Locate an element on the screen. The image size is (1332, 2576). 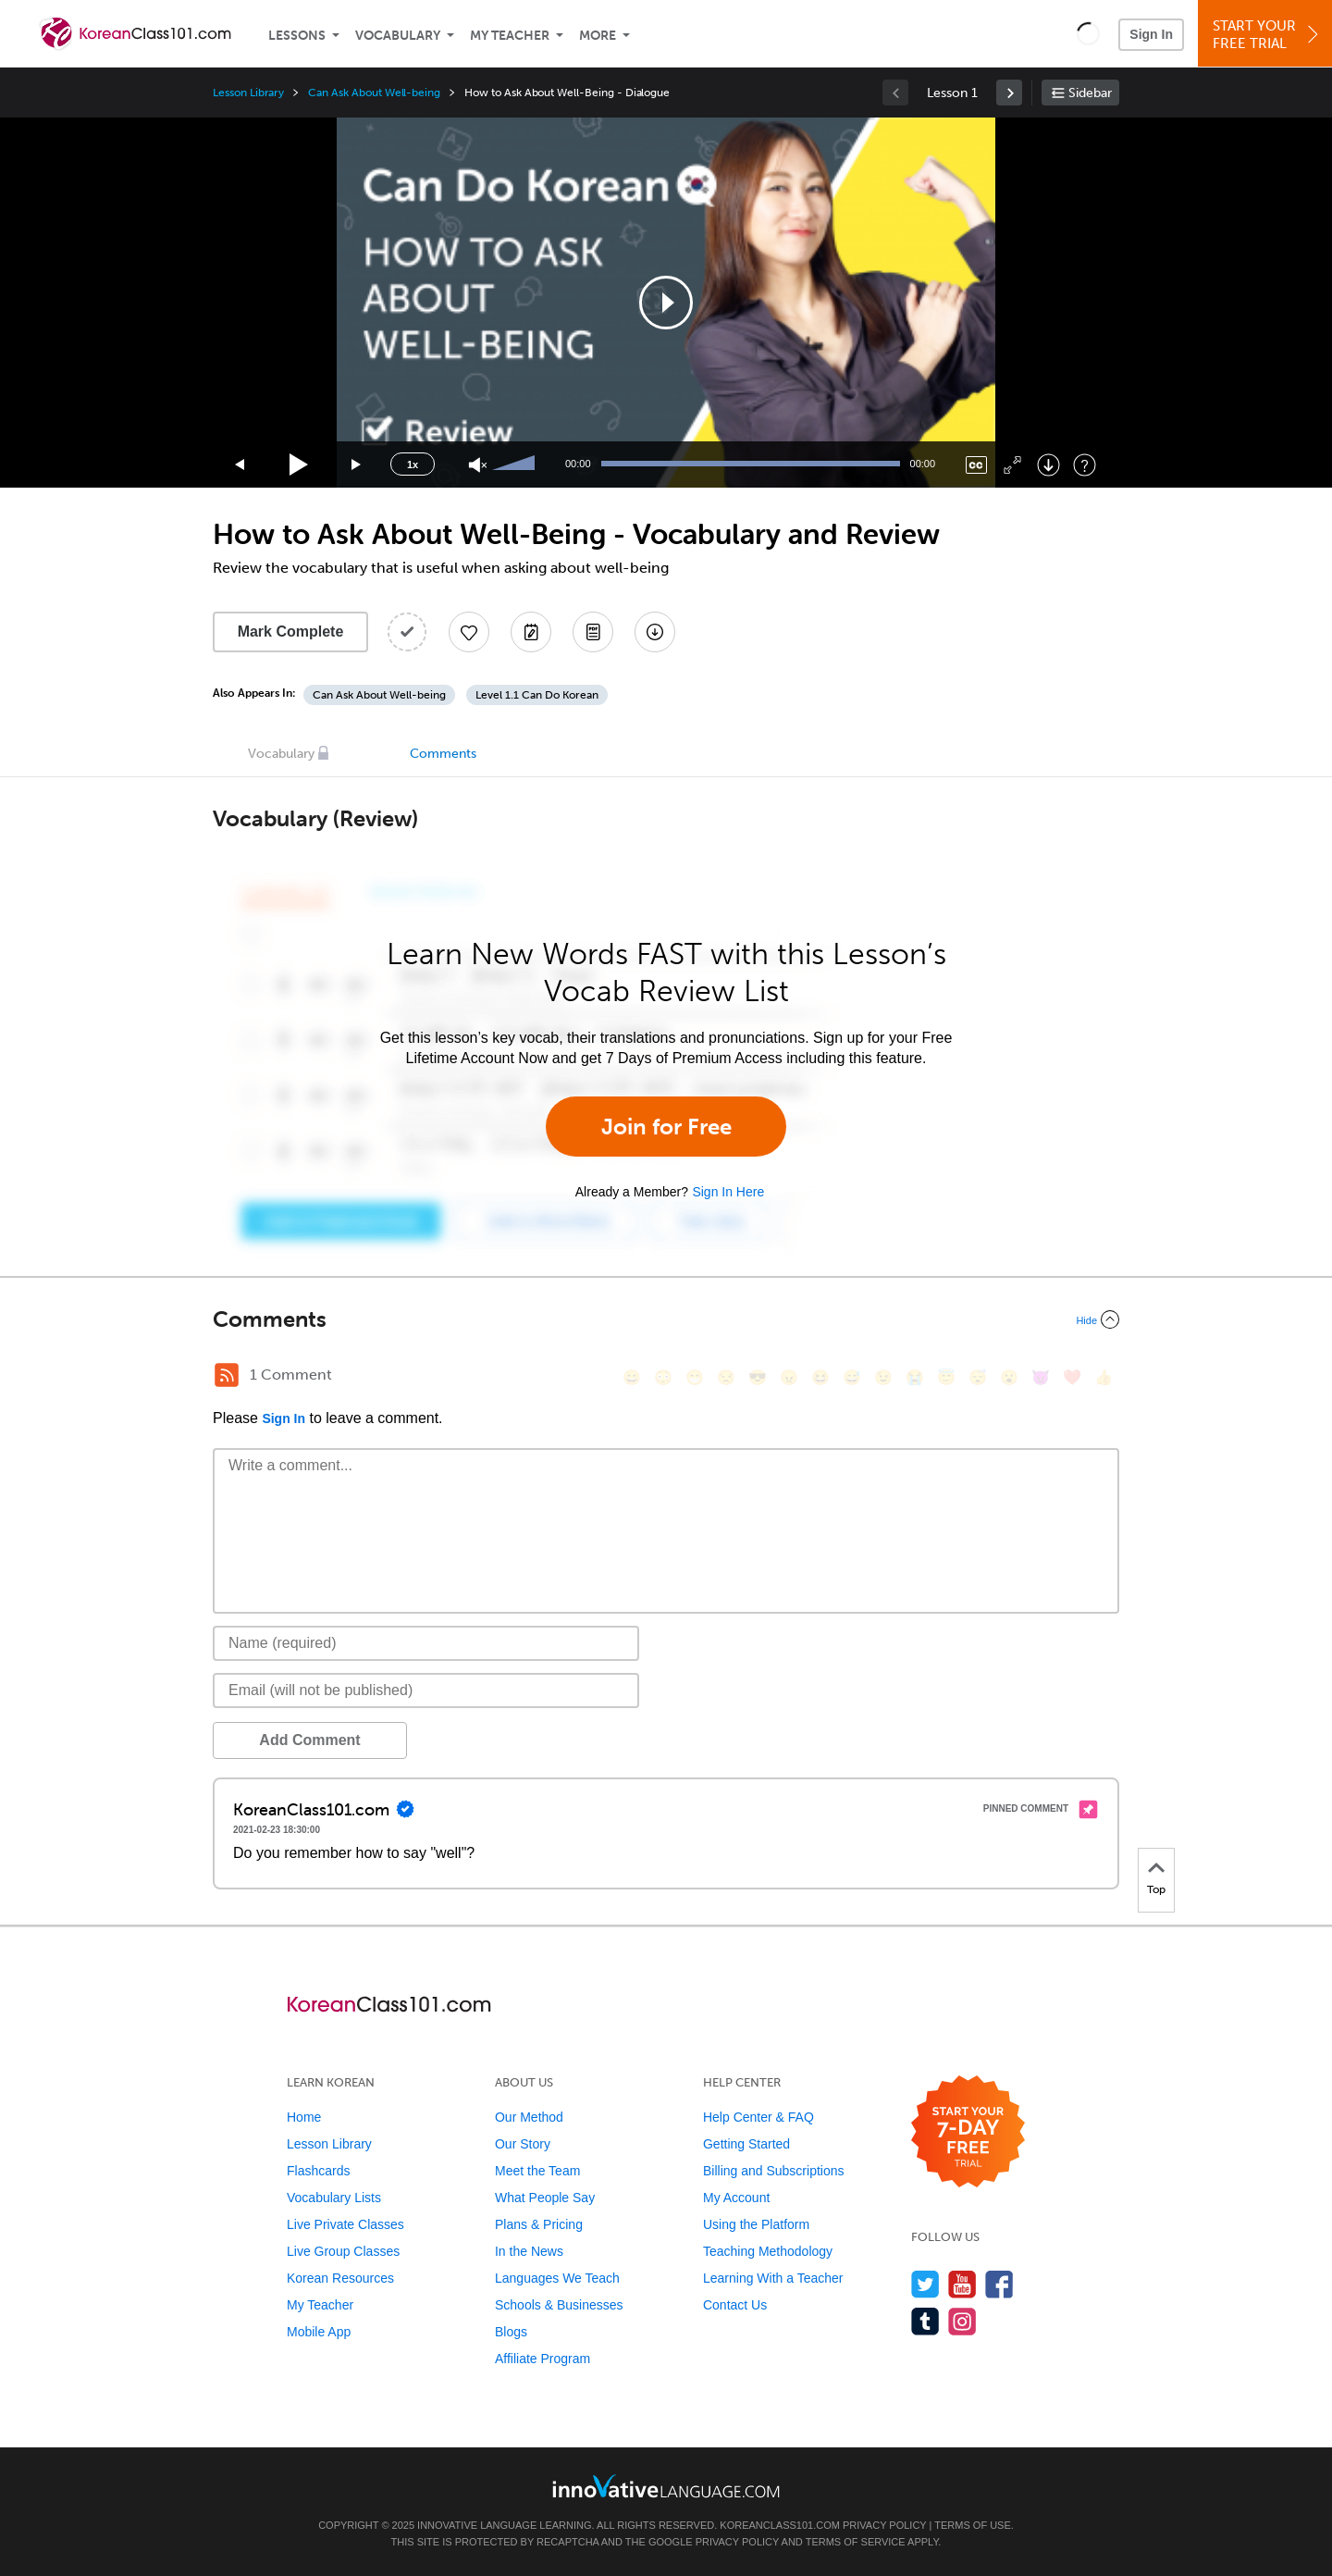
[Skip back 15 seconds] is located at coordinates (240, 465).